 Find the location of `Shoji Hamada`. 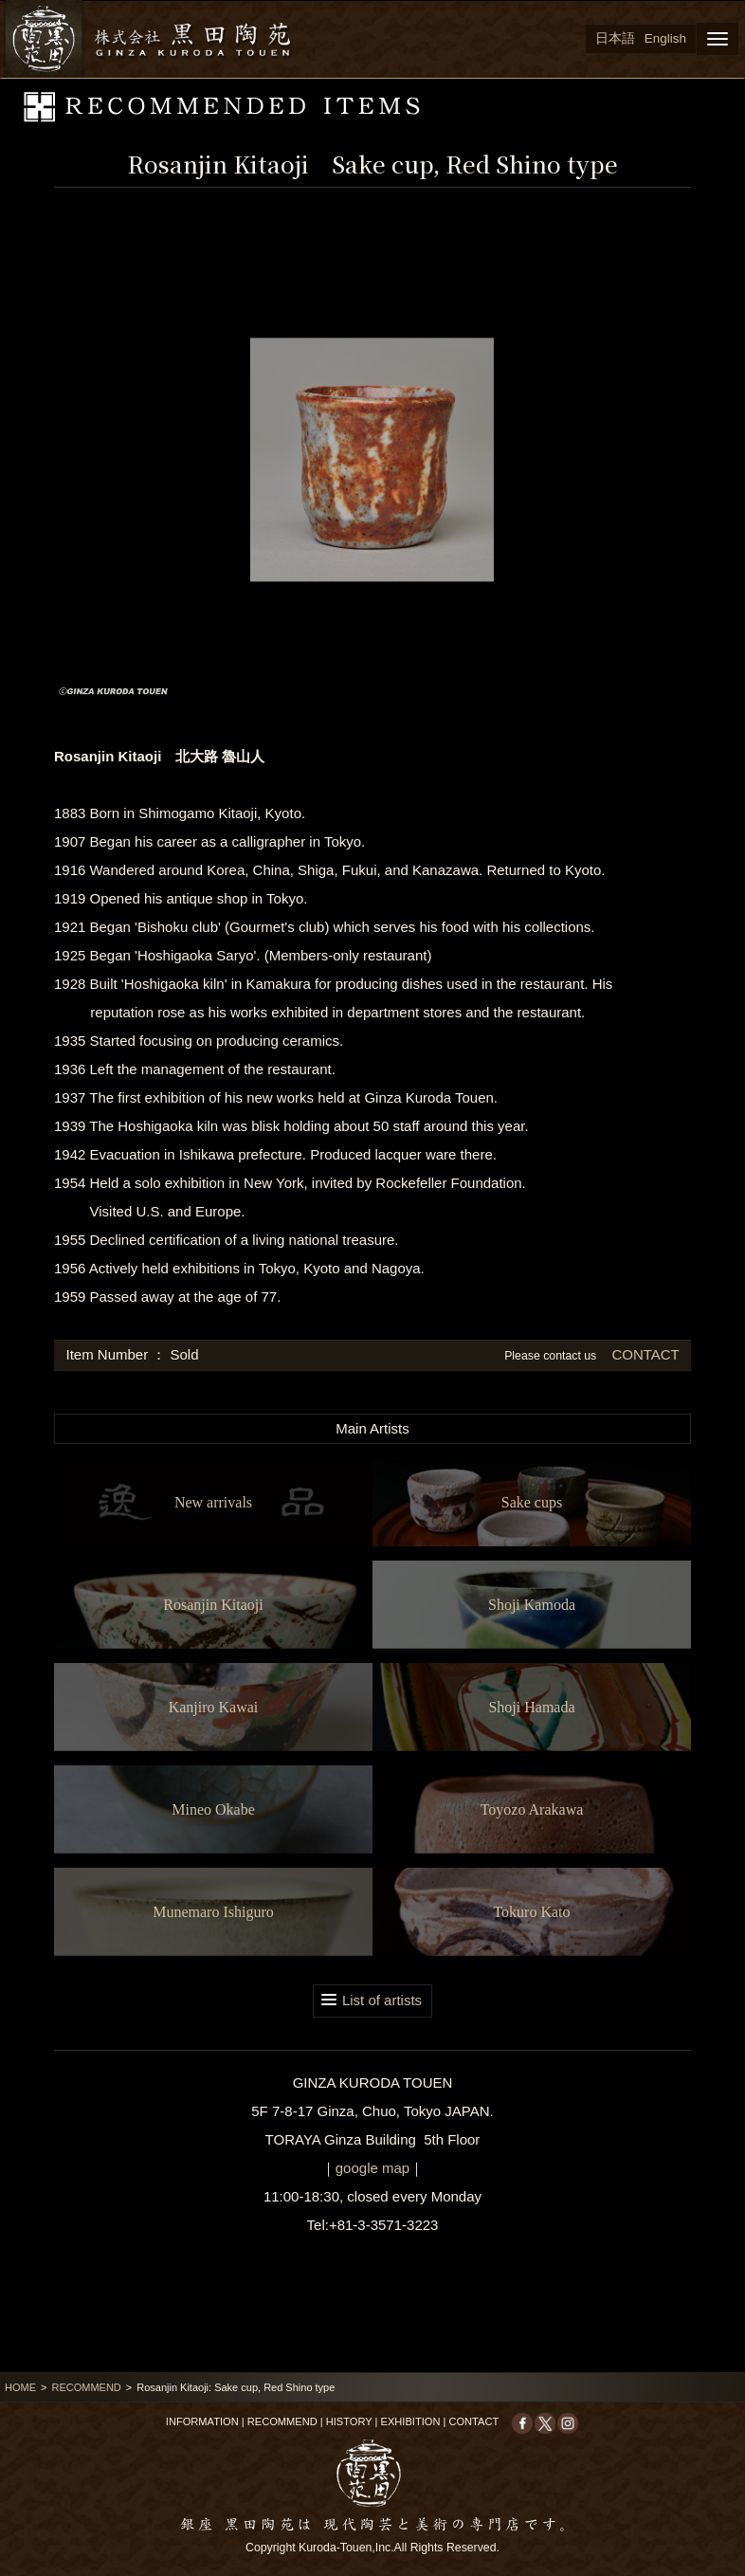

Shoji Hamada is located at coordinates (531, 1707).